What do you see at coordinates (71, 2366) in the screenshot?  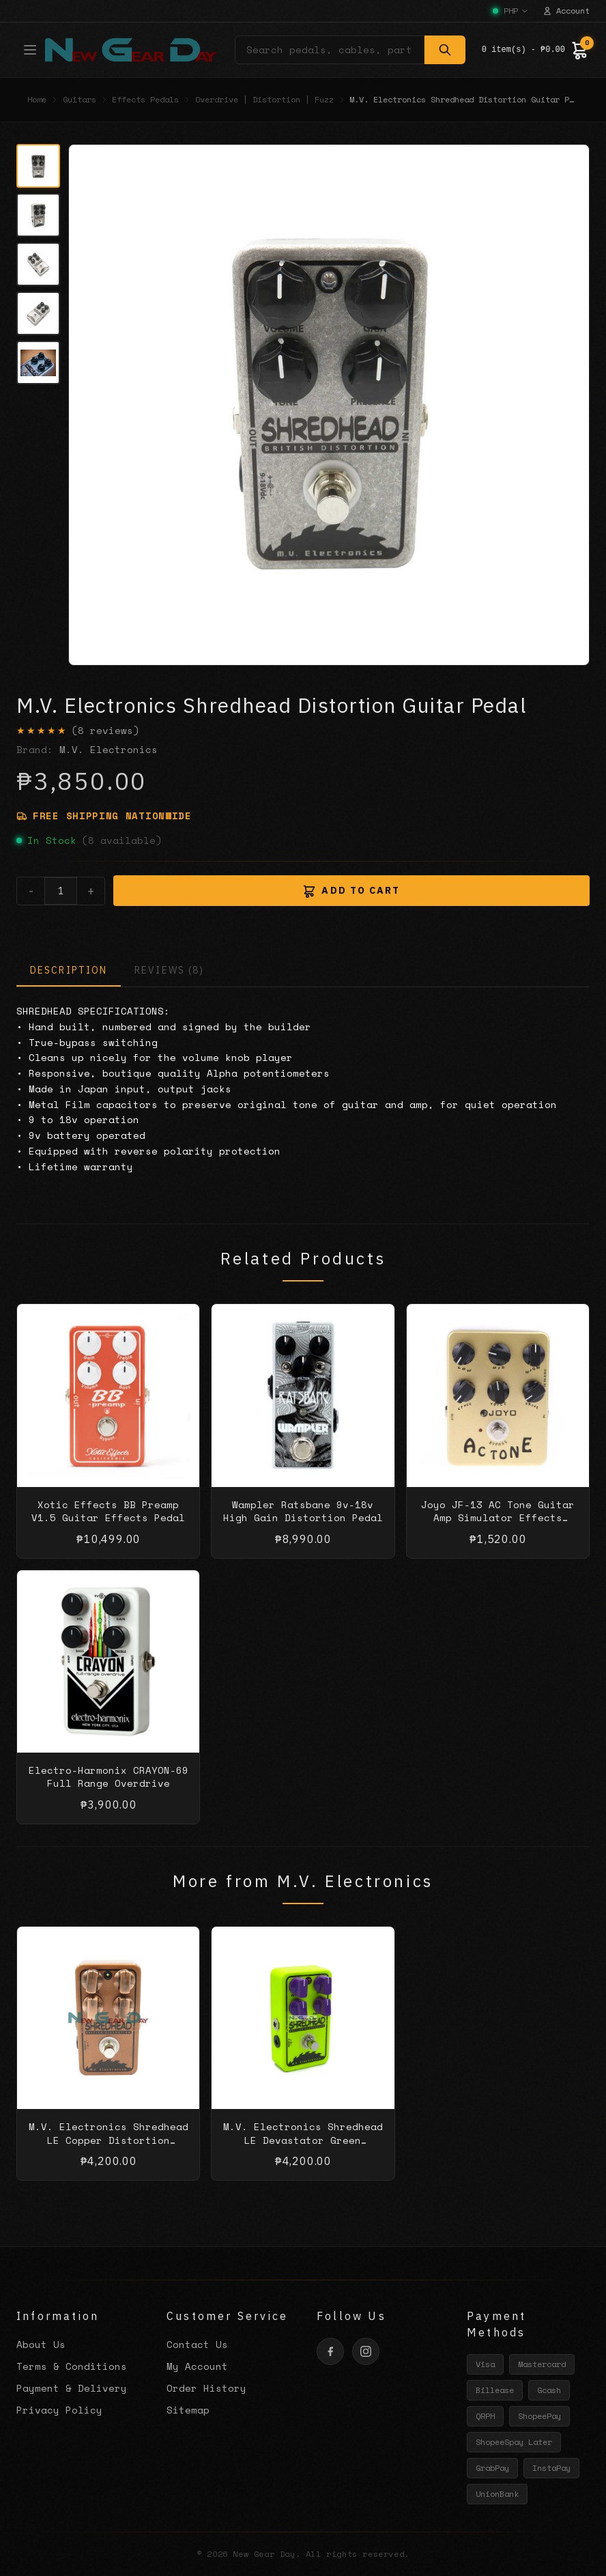 I see `Terms & Conditions` at bounding box center [71, 2366].